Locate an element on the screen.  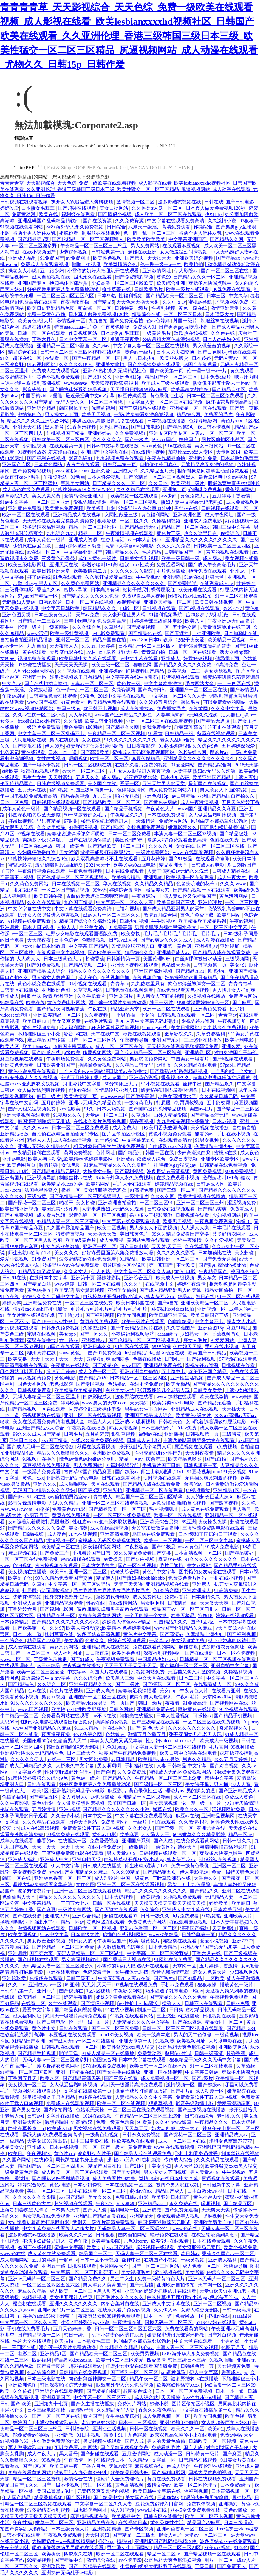
作爱视频网站 is located at coordinates (83, 333).